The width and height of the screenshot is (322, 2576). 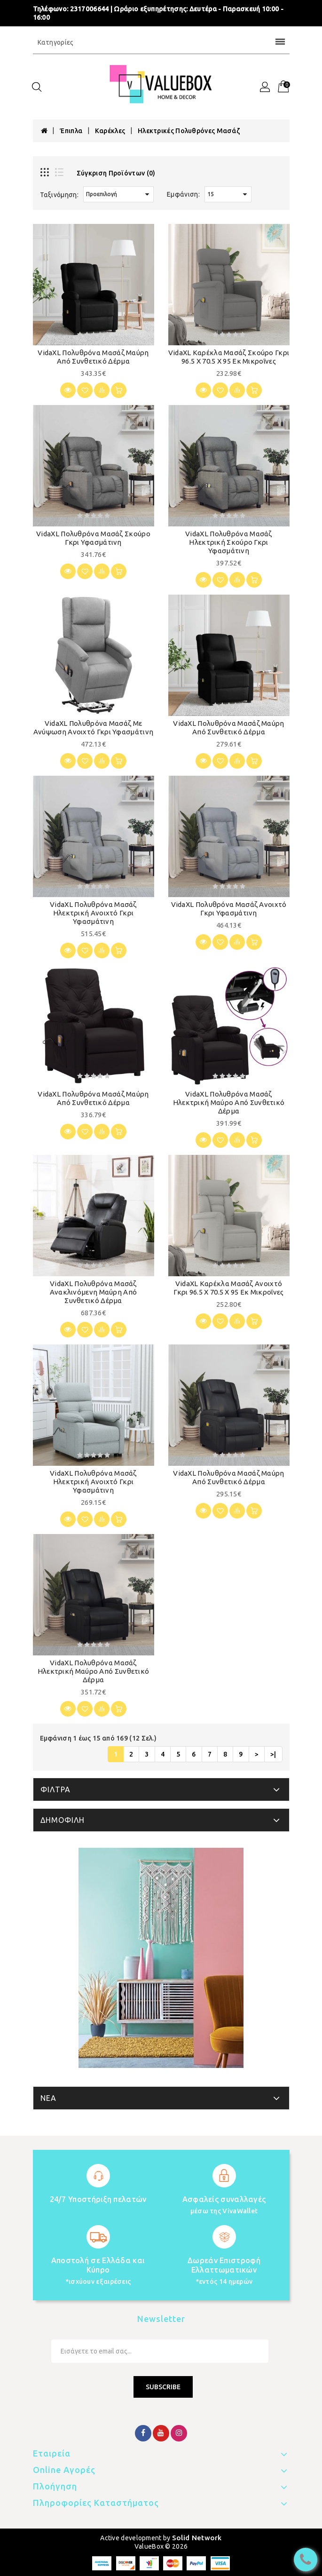 I want to click on 2317006644, so click(x=89, y=9).